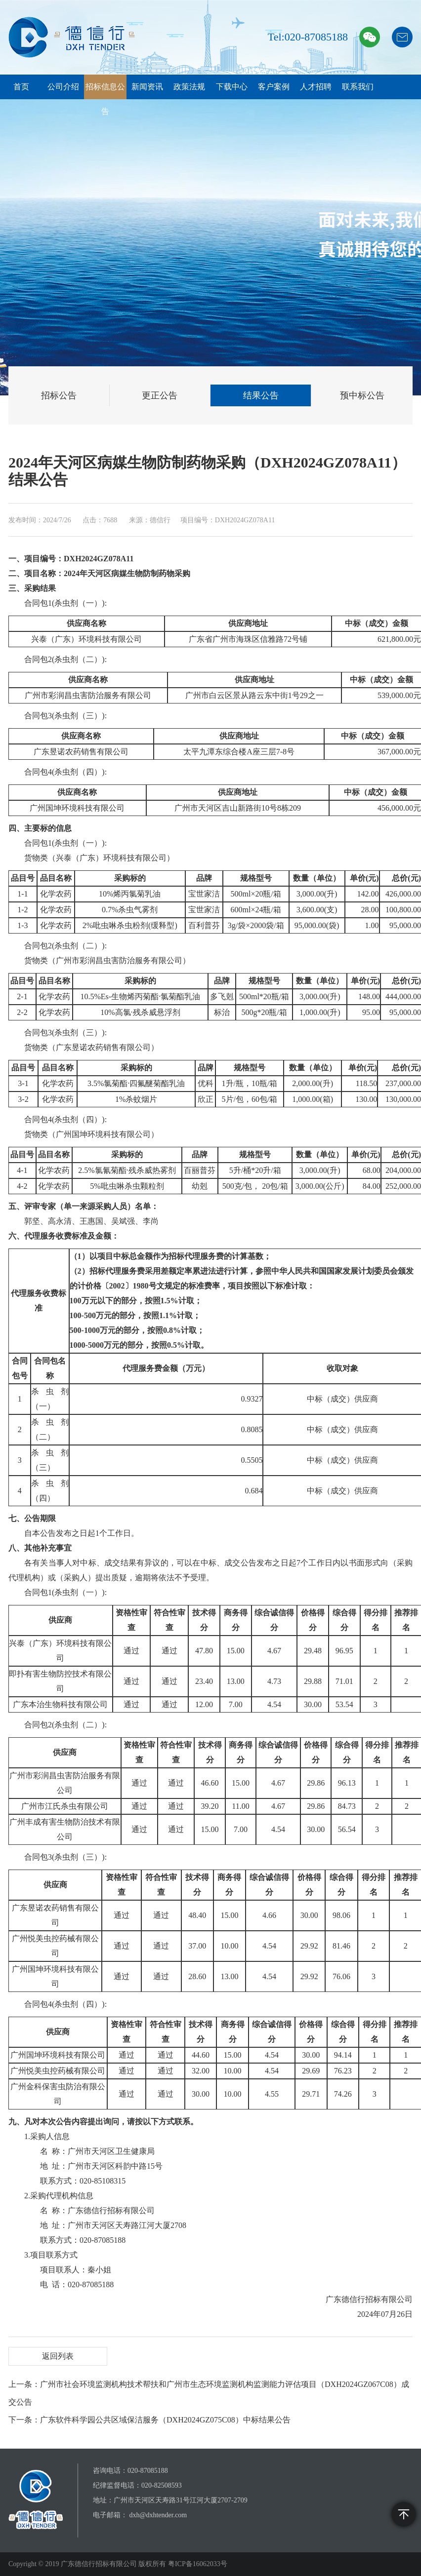 The height and width of the screenshot is (2576, 421). Describe the element at coordinates (147, 86) in the screenshot. I see `新闻资讯` at that location.